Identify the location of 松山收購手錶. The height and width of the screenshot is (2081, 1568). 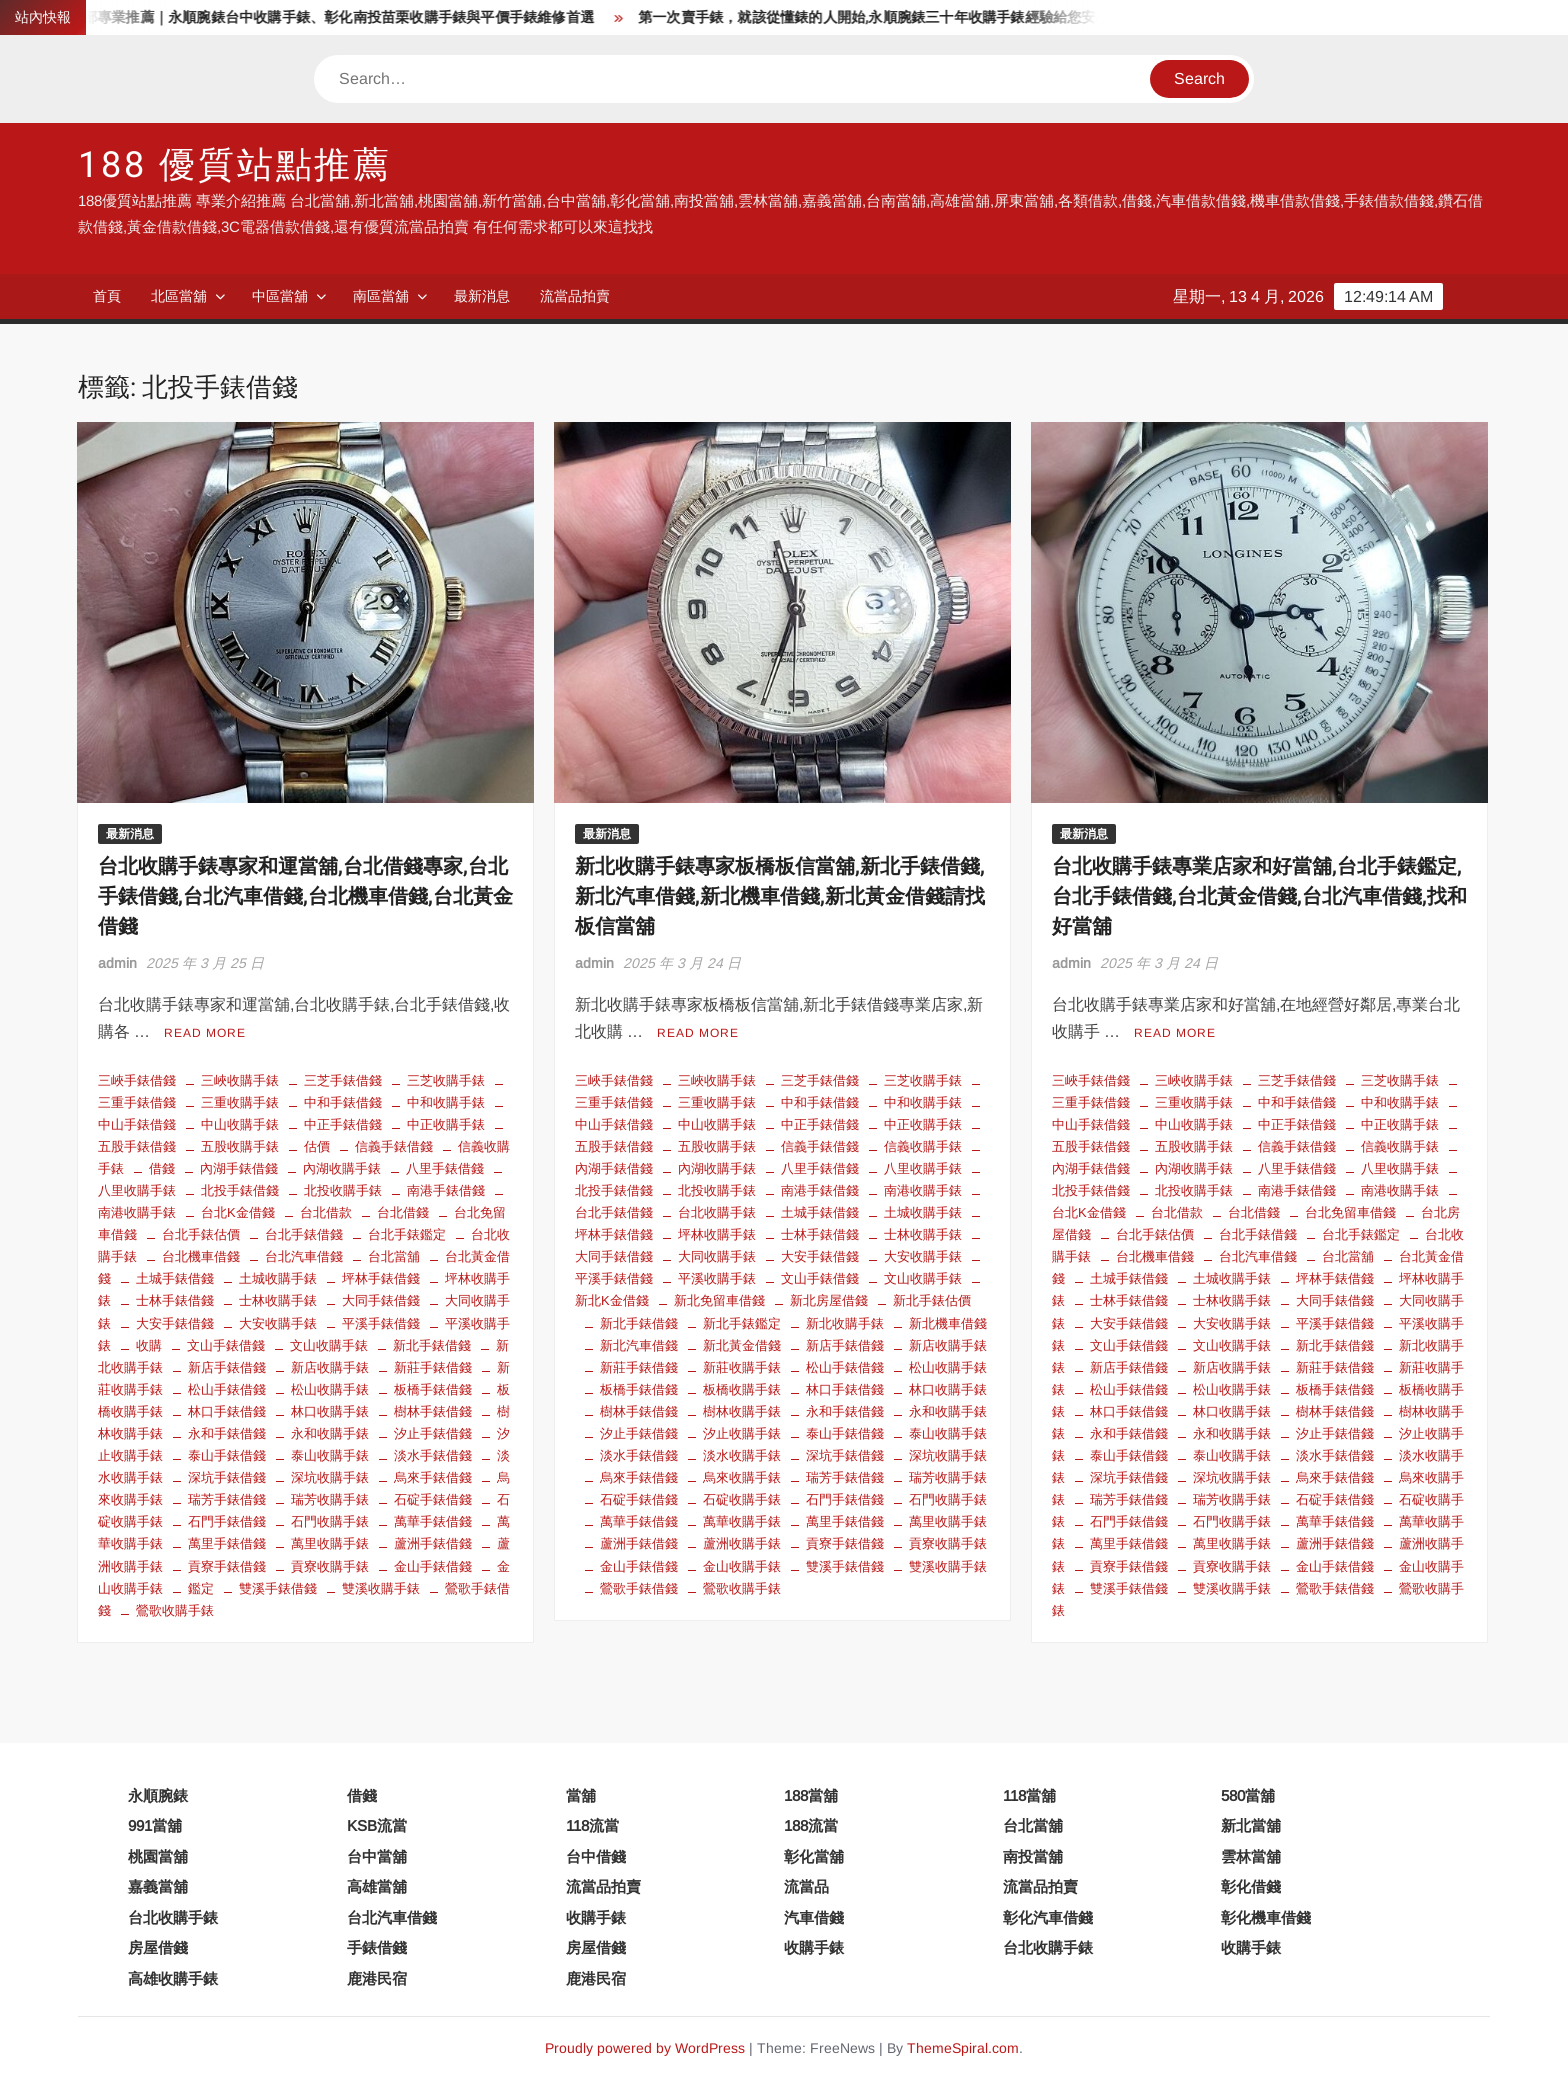
(330, 1389).